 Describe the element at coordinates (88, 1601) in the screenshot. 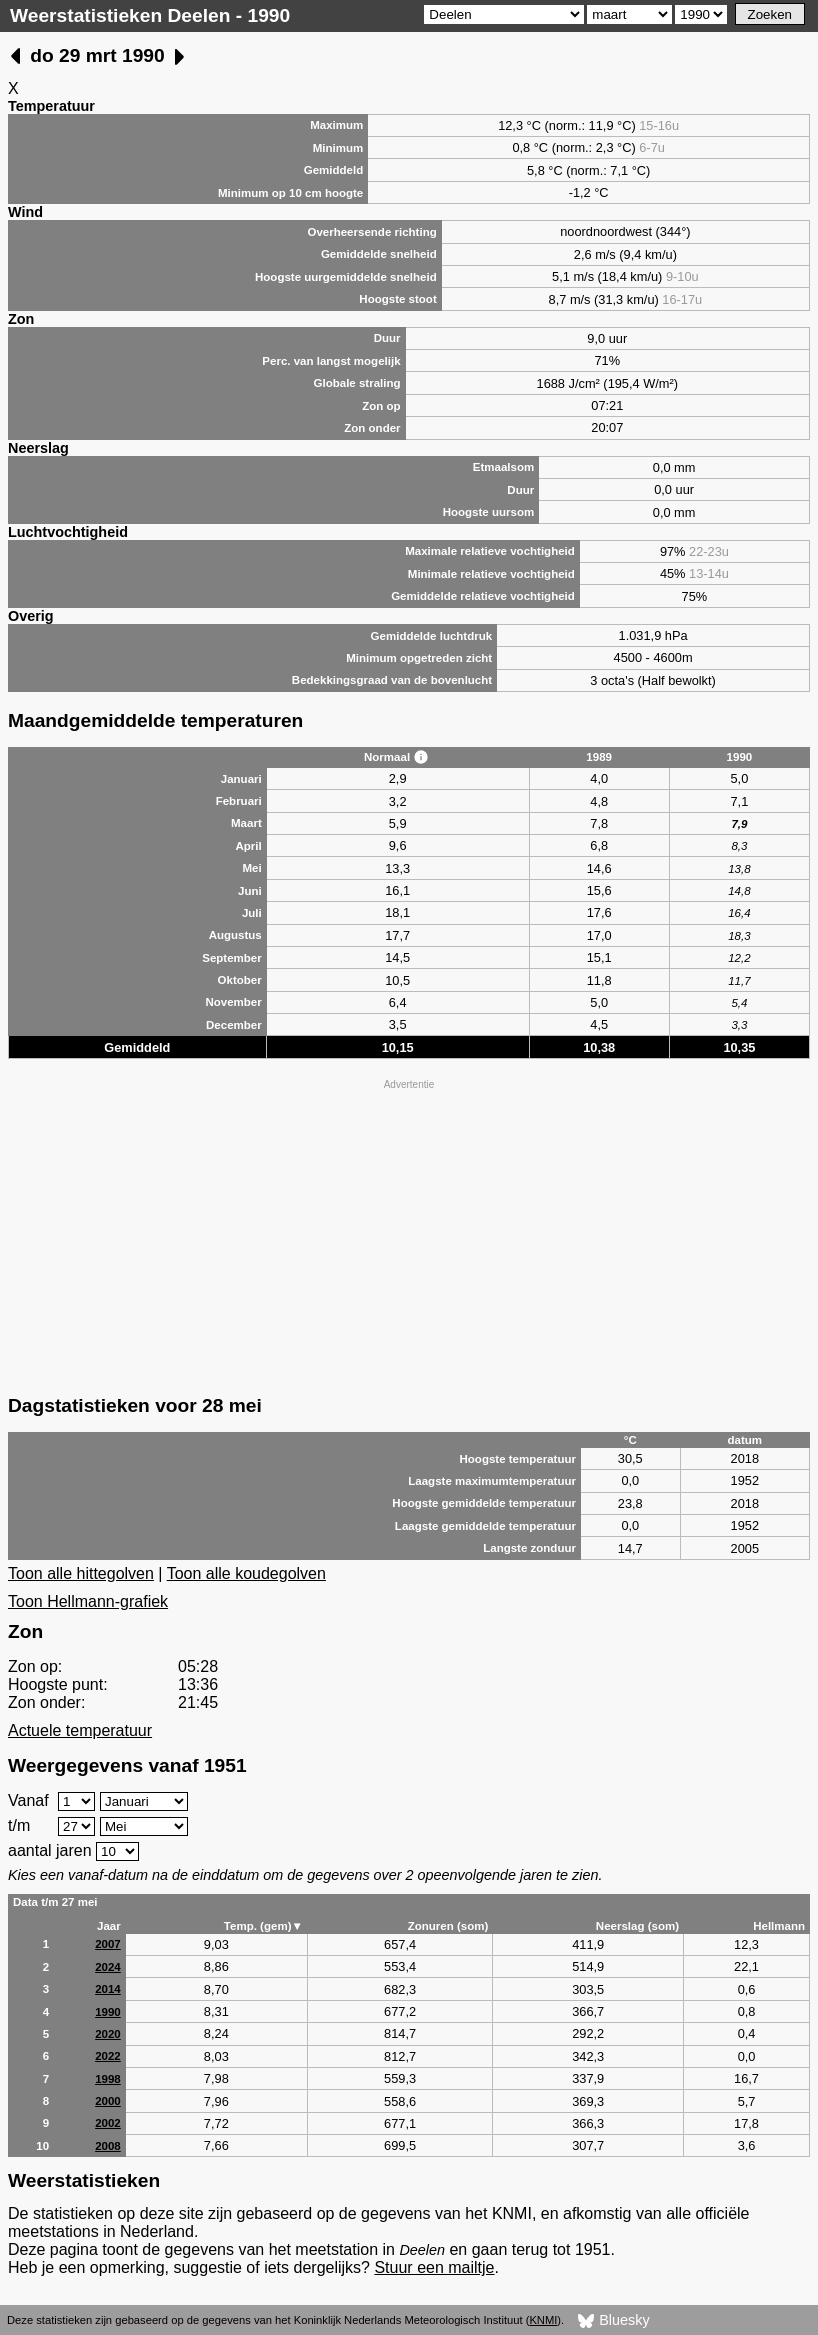

I see `Toon Hellmann-grafiek` at that location.